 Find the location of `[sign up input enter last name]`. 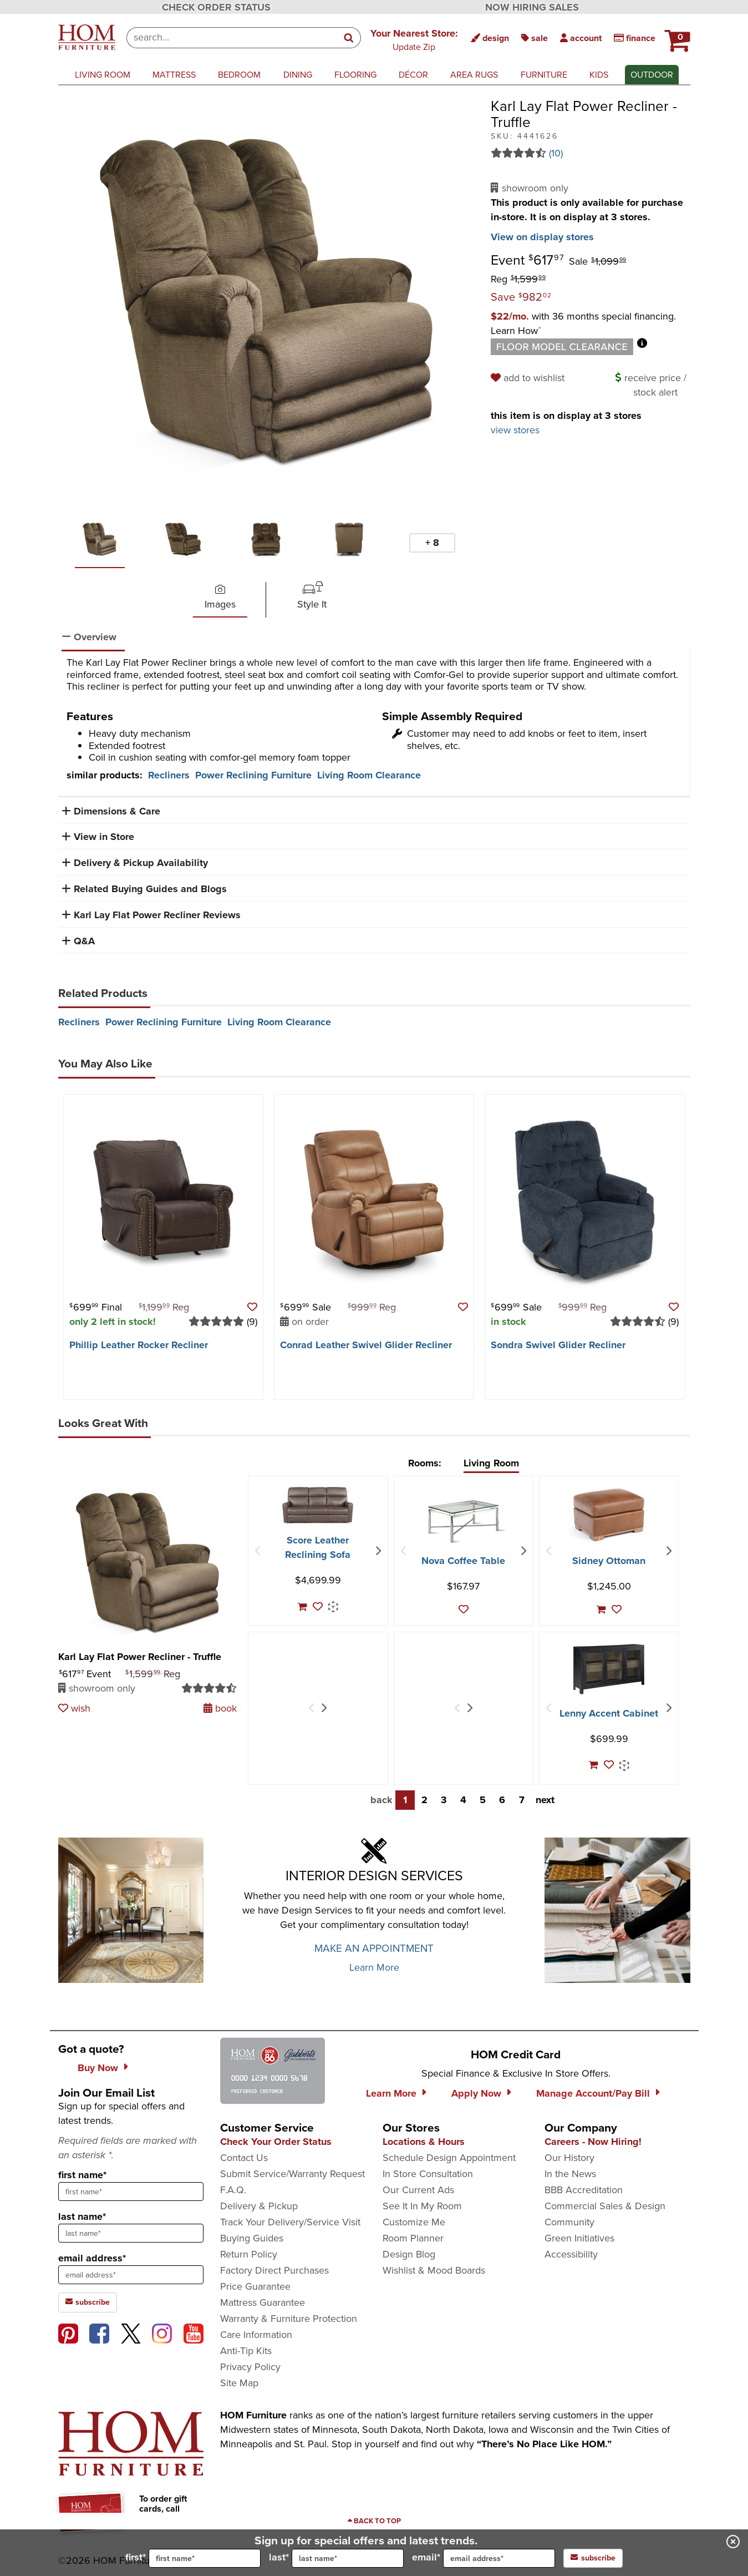

[sign up input enter last name] is located at coordinates (131, 2233).